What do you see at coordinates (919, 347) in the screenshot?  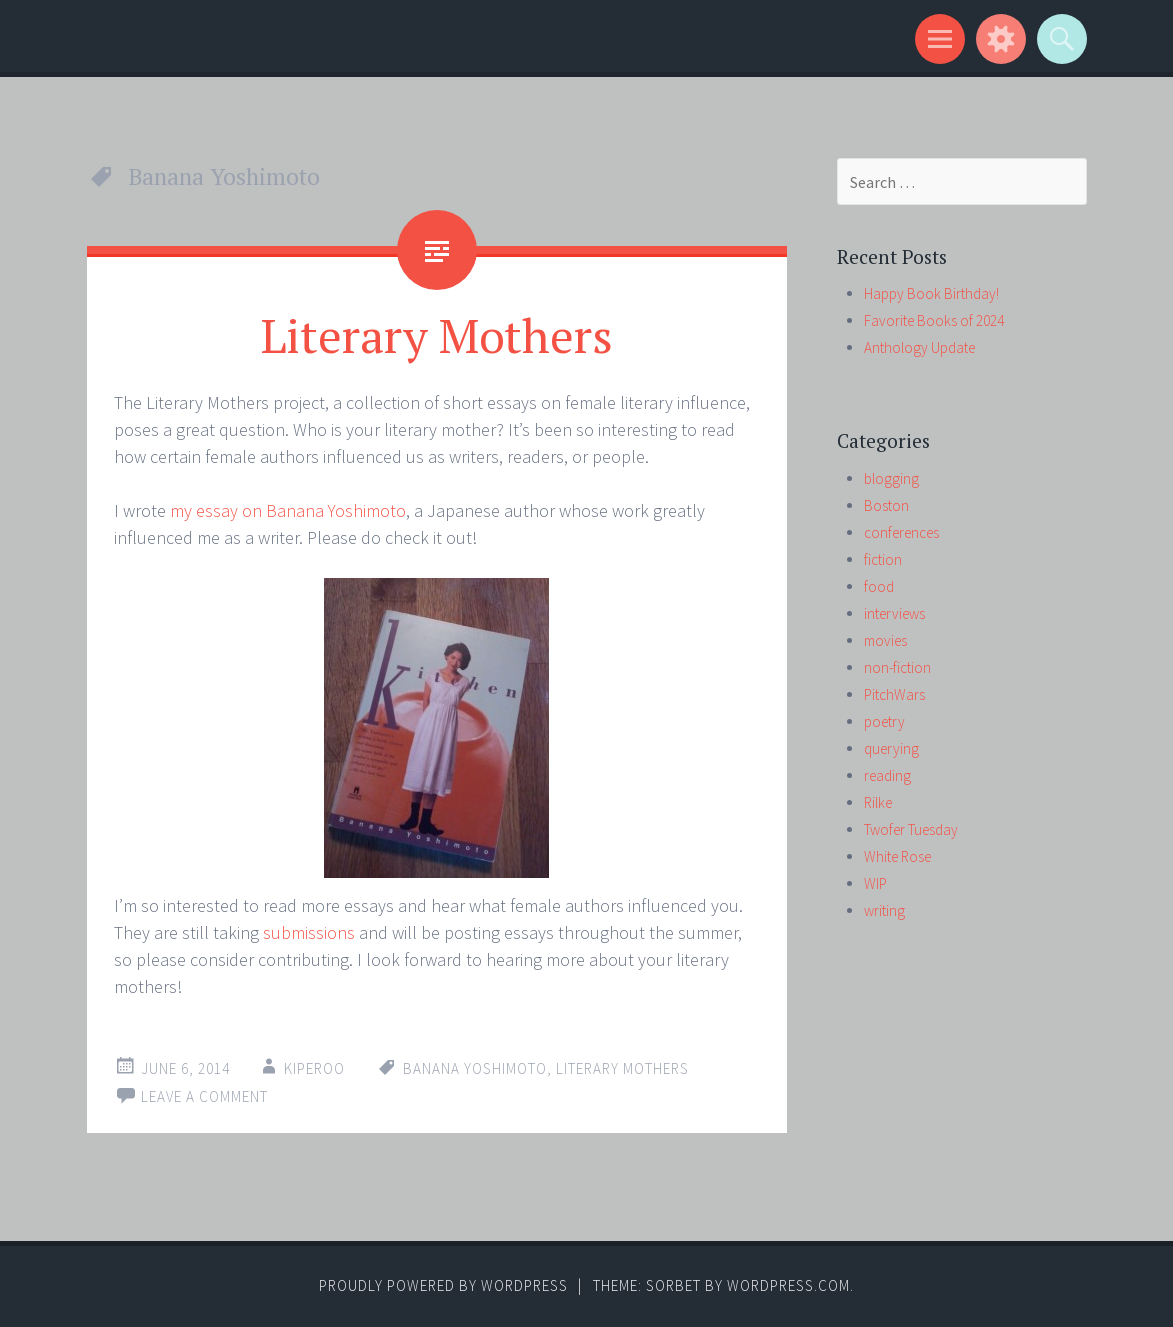 I see `Anthology Update` at bounding box center [919, 347].